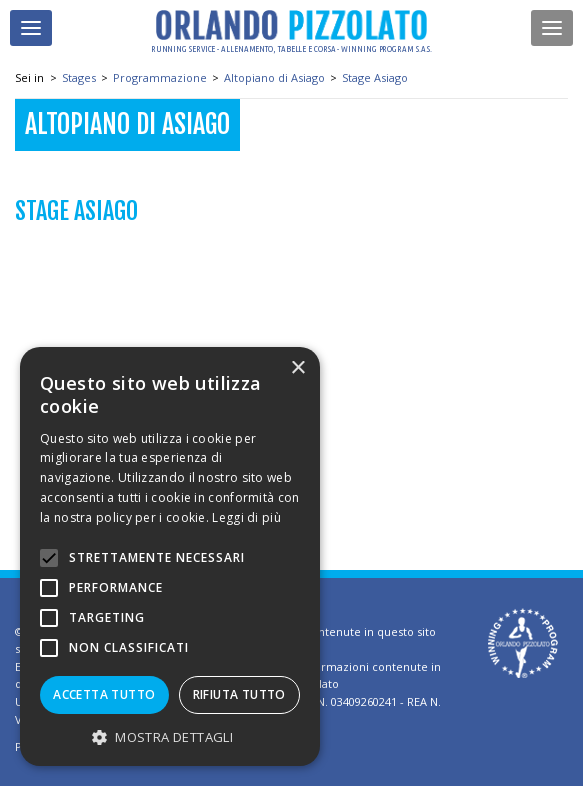  Describe the element at coordinates (79, 77) in the screenshot. I see `Stages` at that location.